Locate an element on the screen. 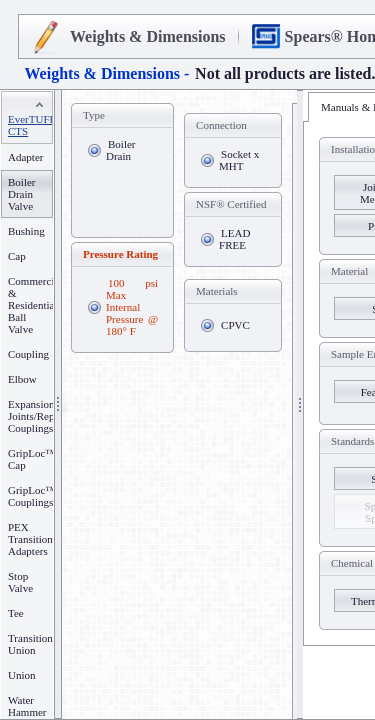 The image size is (375, 720). Coupling is located at coordinates (28, 354).